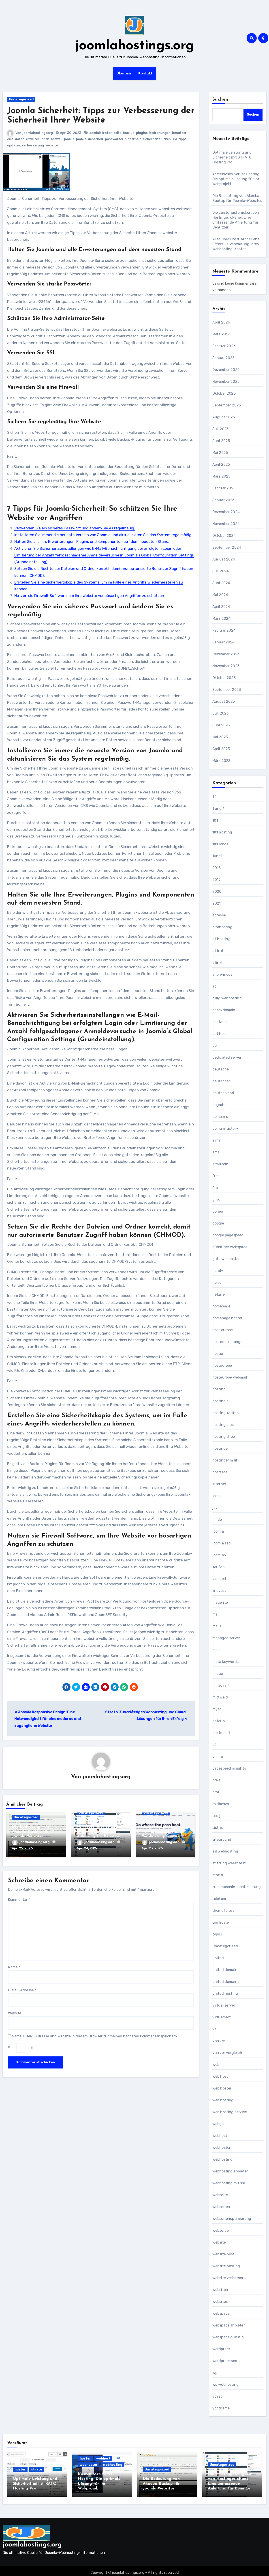  Describe the element at coordinates (56, 139) in the screenshot. I see `firewall` at that location.